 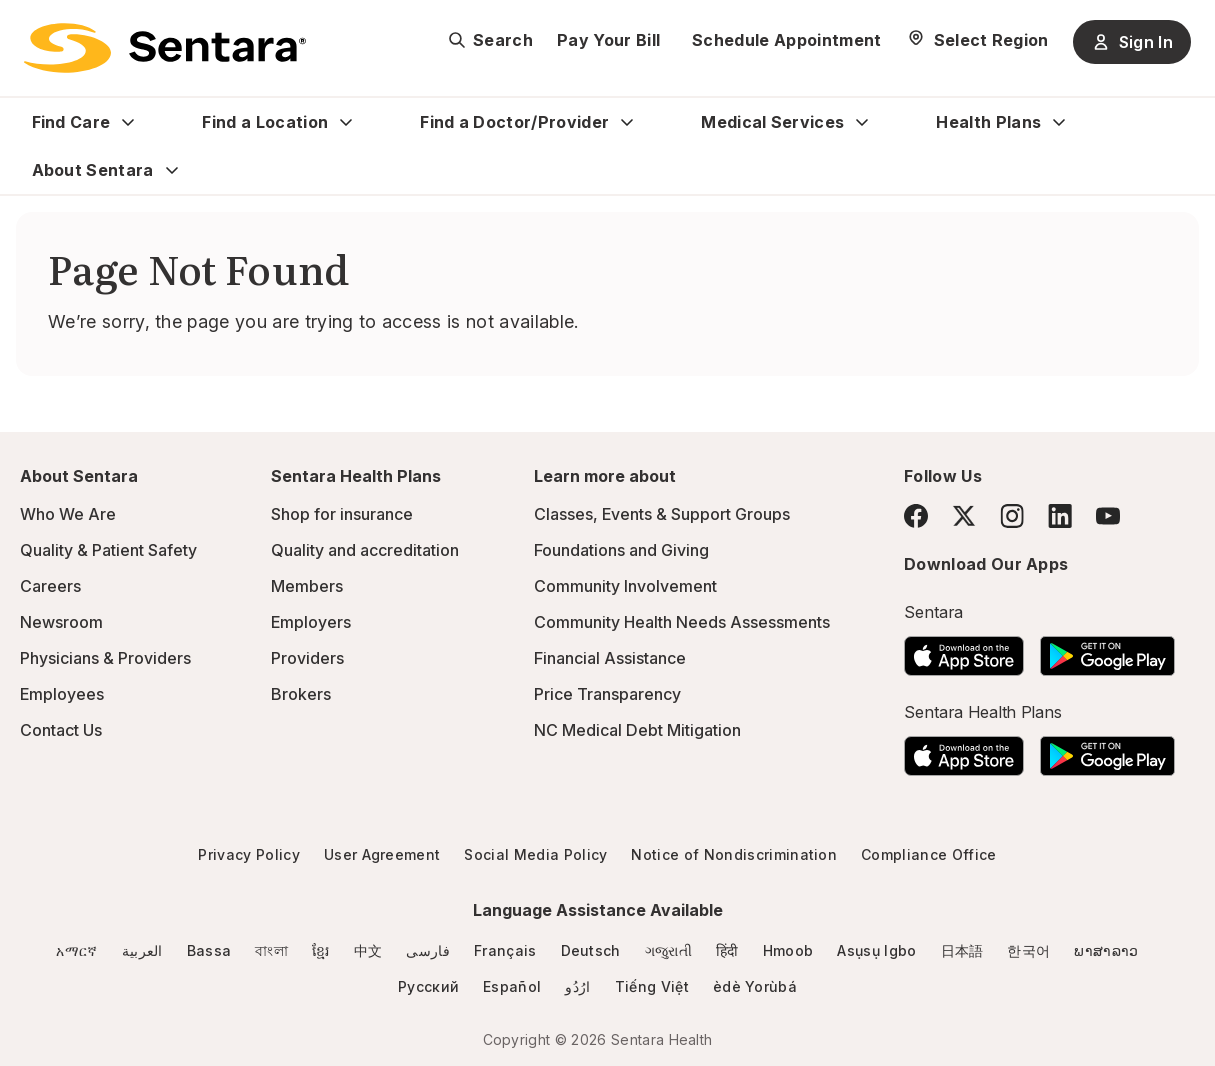 I want to click on Tiếng Việt, so click(x=652, y=986).